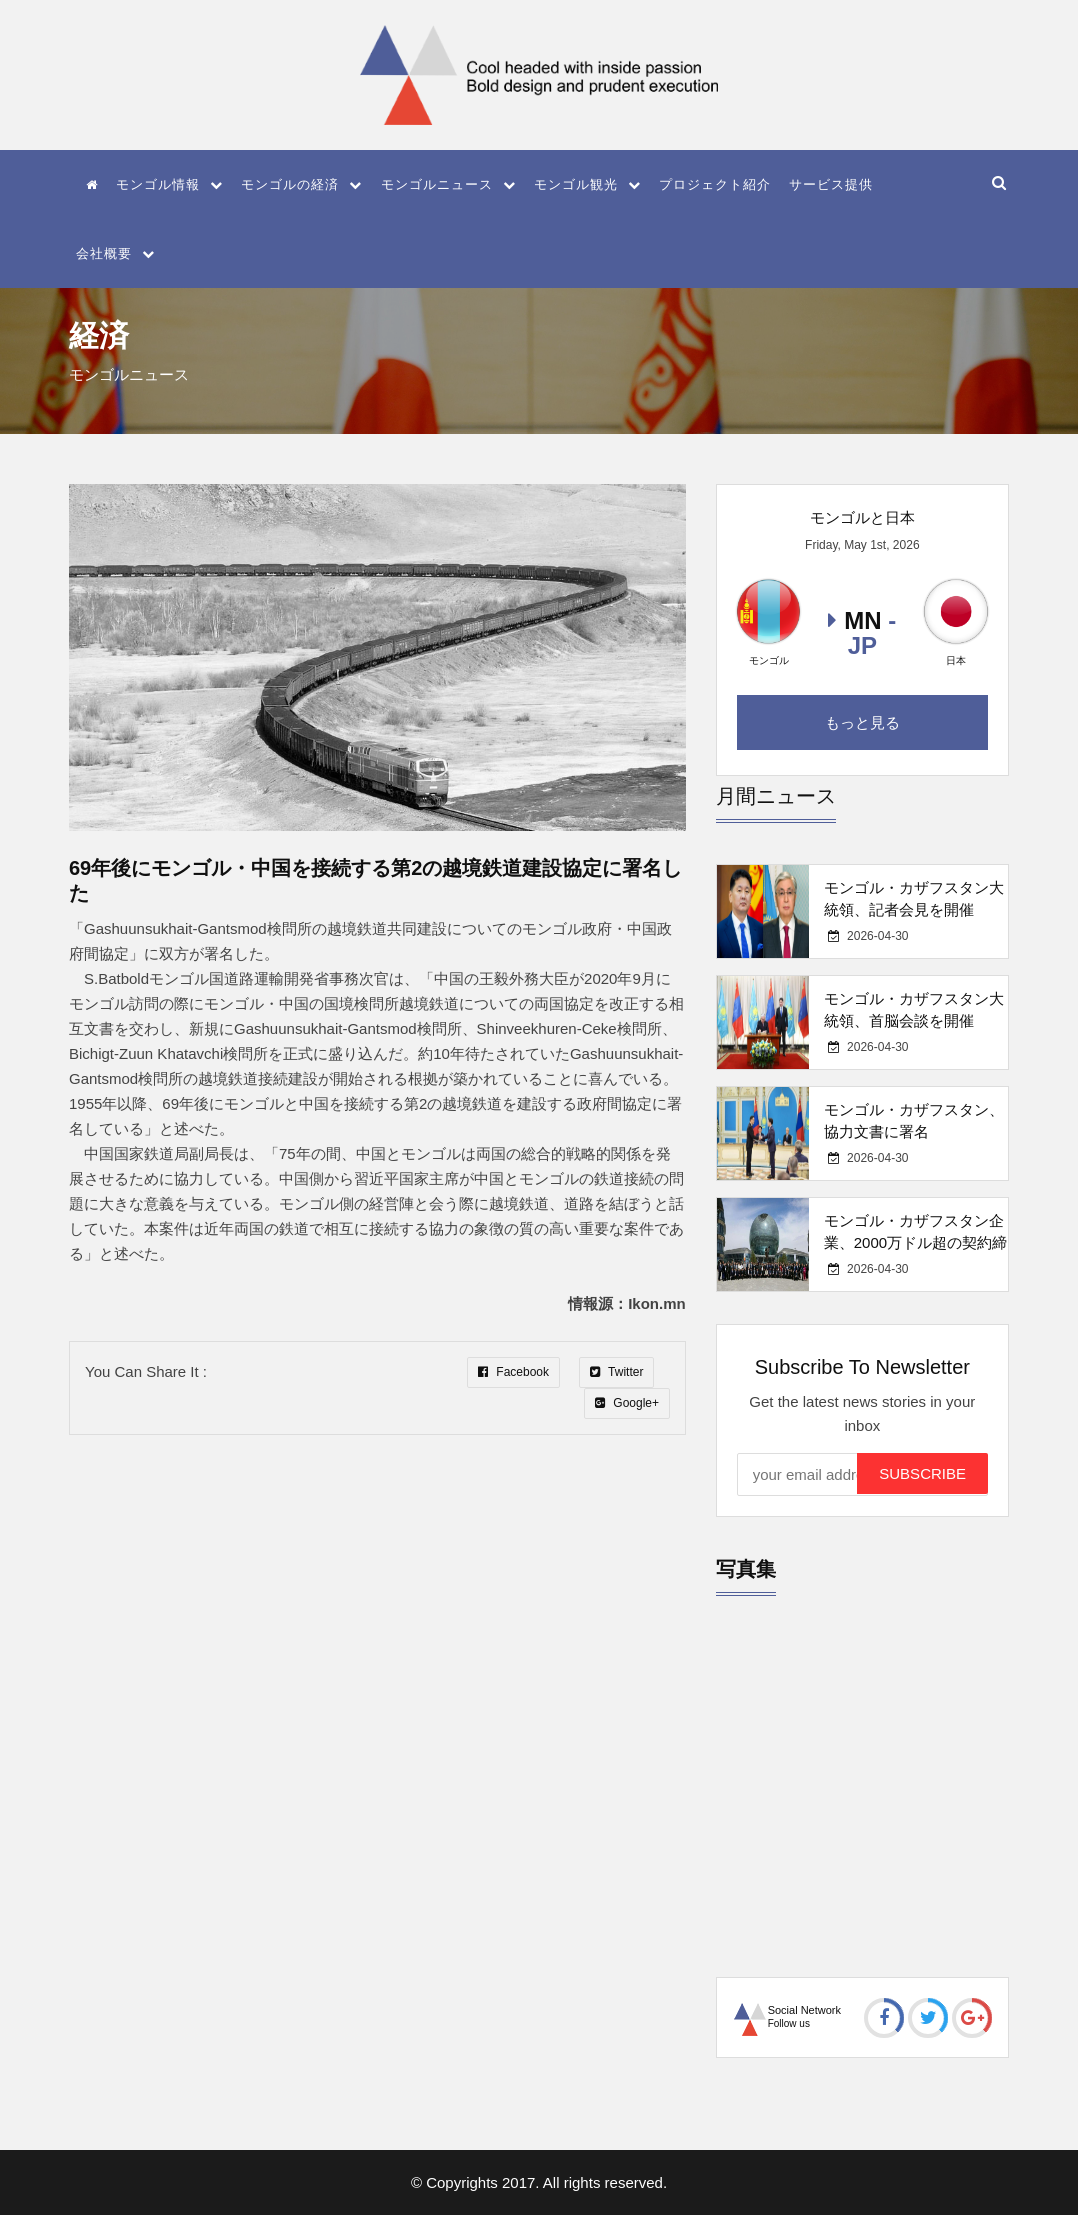 Image resolution: width=1078 pixels, height=2215 pixels. I want to click on サービス提供, so click(831, 184).